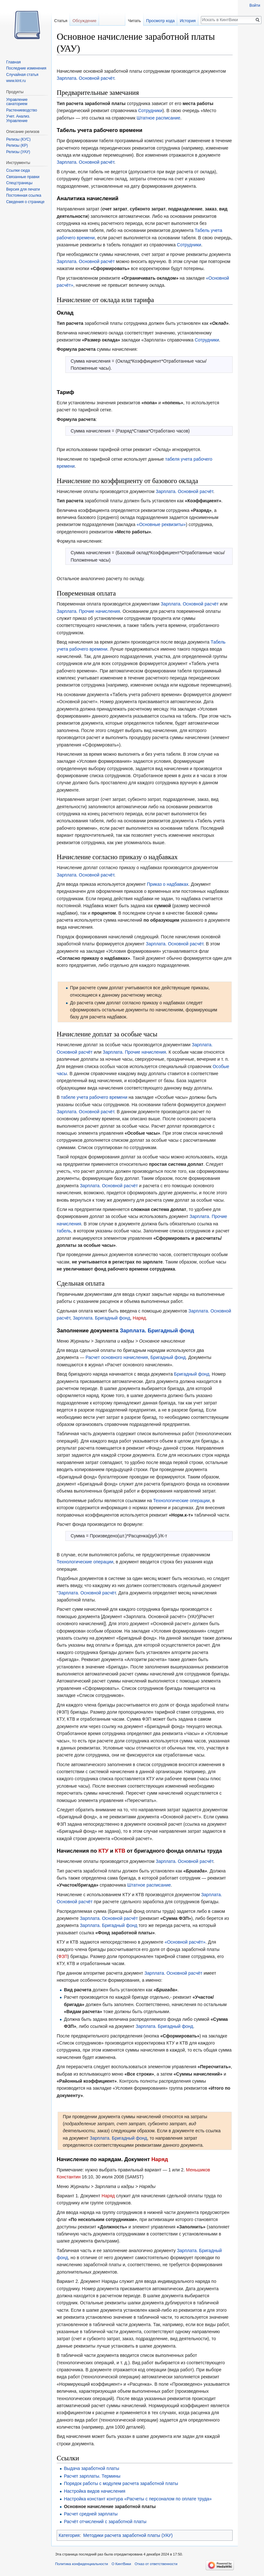 The image size is (264, 2576). I want to click on Технологические операции, so click(181, 1500).